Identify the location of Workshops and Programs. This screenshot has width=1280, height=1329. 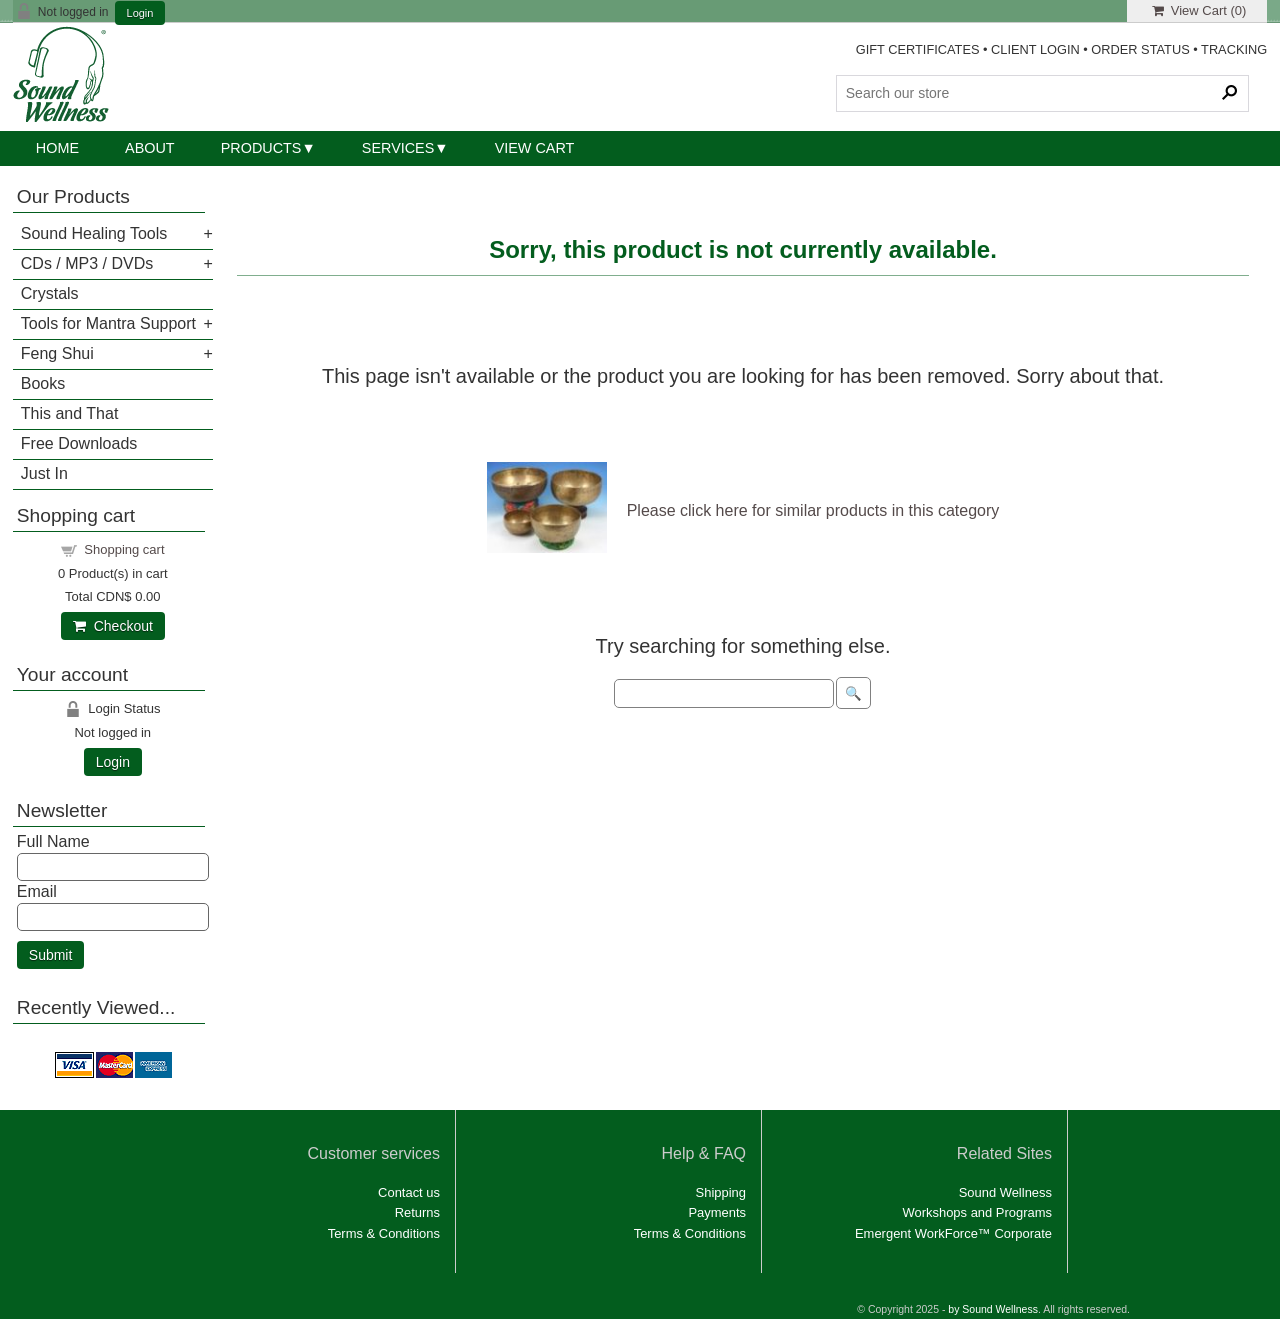
(977, 1212).